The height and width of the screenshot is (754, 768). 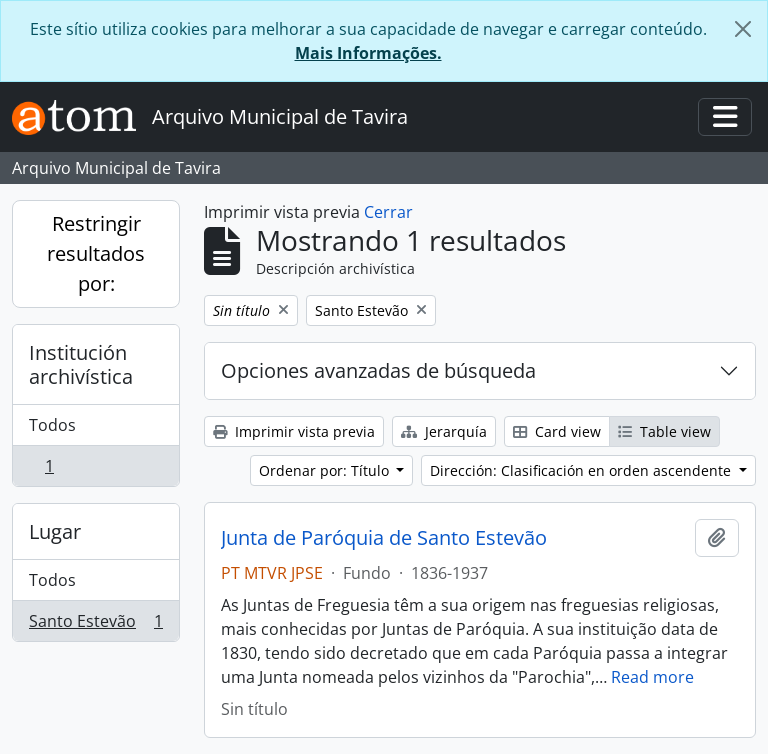 What do you see at coordinates (294, 431) in the screenshot?
I see `Imprimir vista previa` at bounding box center [294, 431].